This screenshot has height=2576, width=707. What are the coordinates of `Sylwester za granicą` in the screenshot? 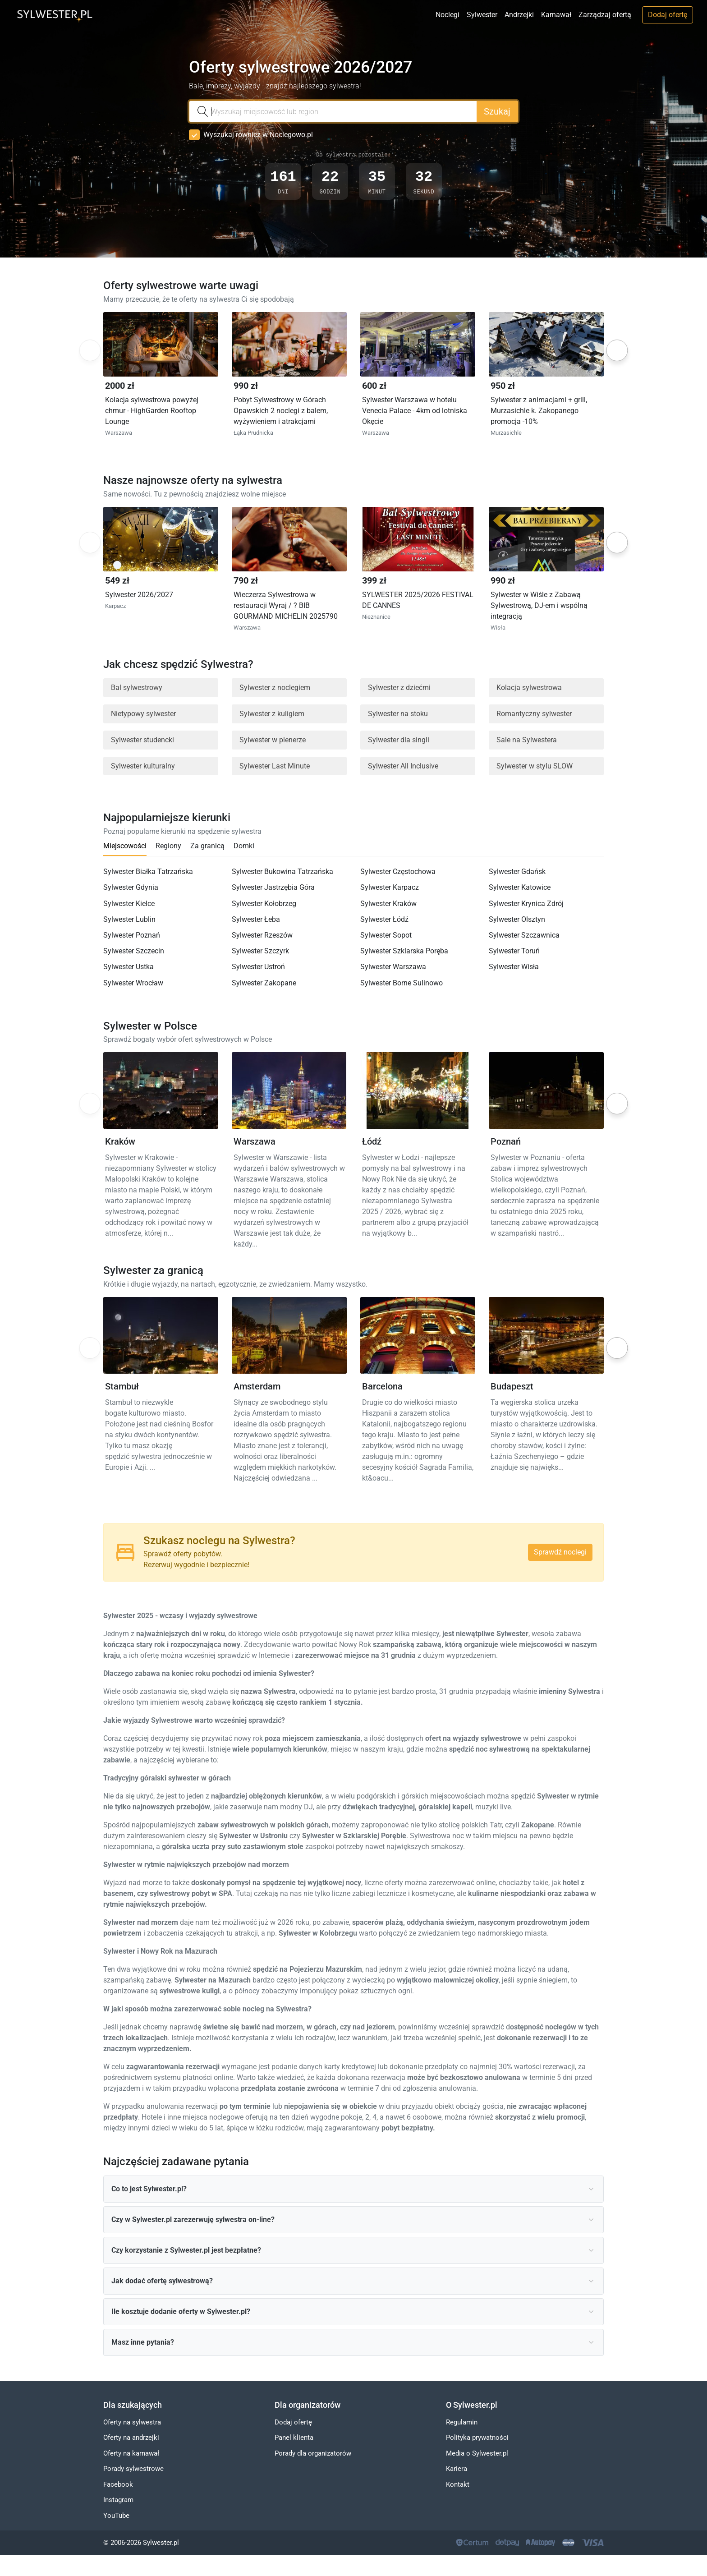 It's located at (153, 1271).